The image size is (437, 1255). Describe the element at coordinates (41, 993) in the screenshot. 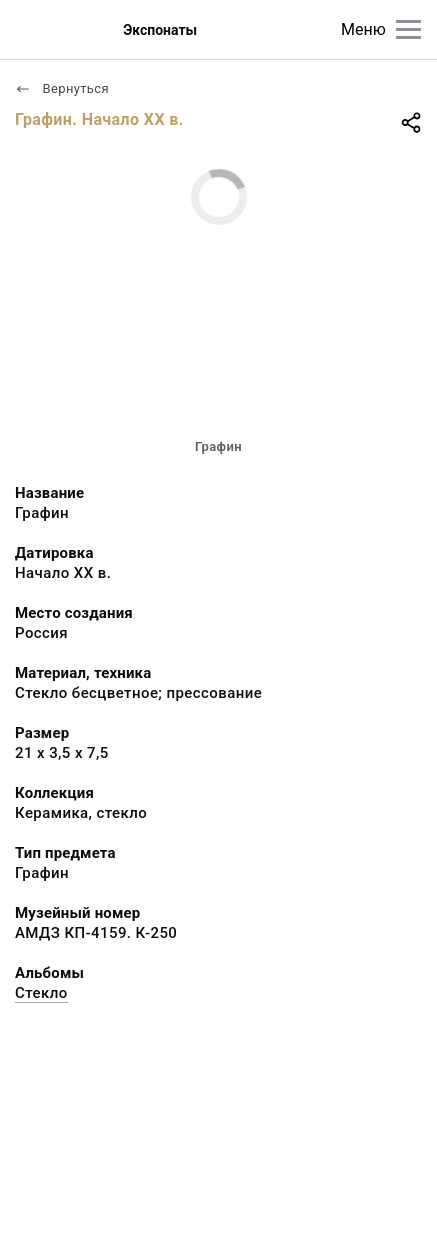

I see `Стекло` at that location.